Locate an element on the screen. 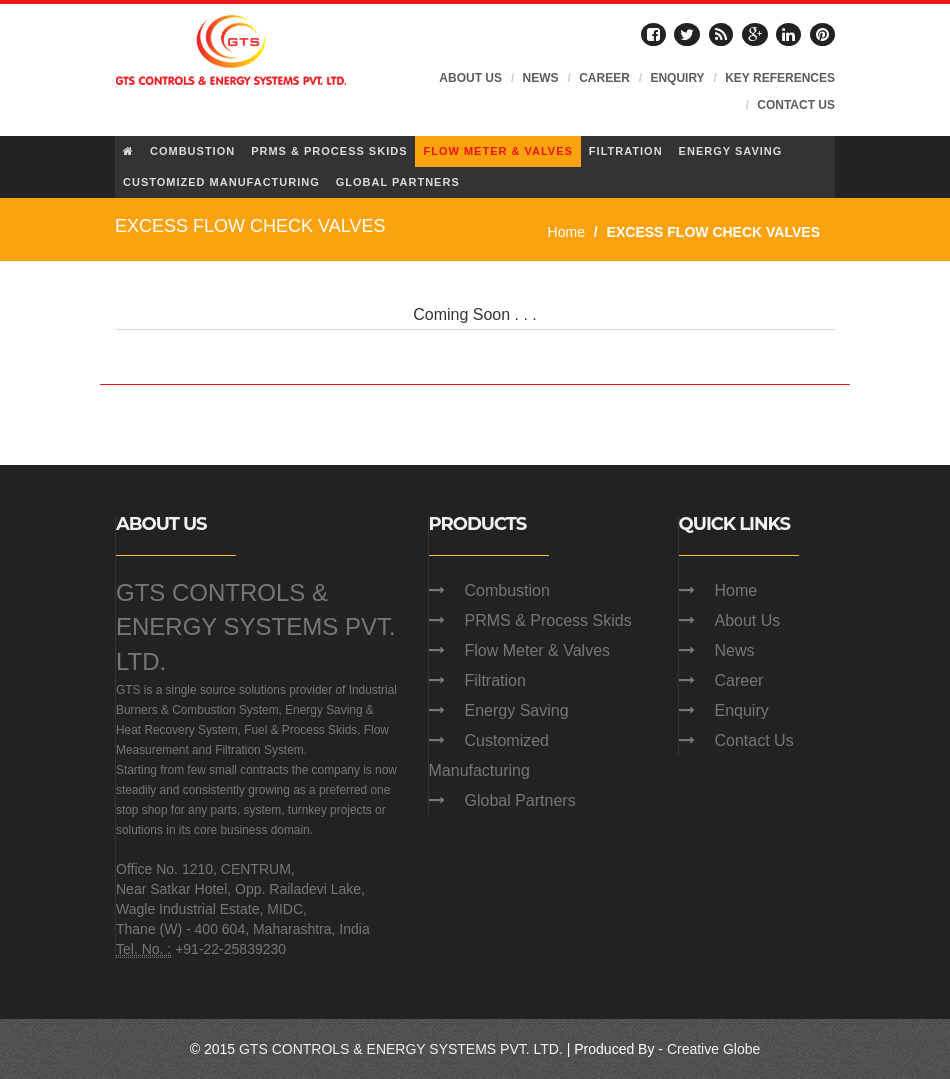 Image resolution: width=950 pixels, height=1079 pixels. FLOW METER & VALVES is located at coordinates (497, 151).